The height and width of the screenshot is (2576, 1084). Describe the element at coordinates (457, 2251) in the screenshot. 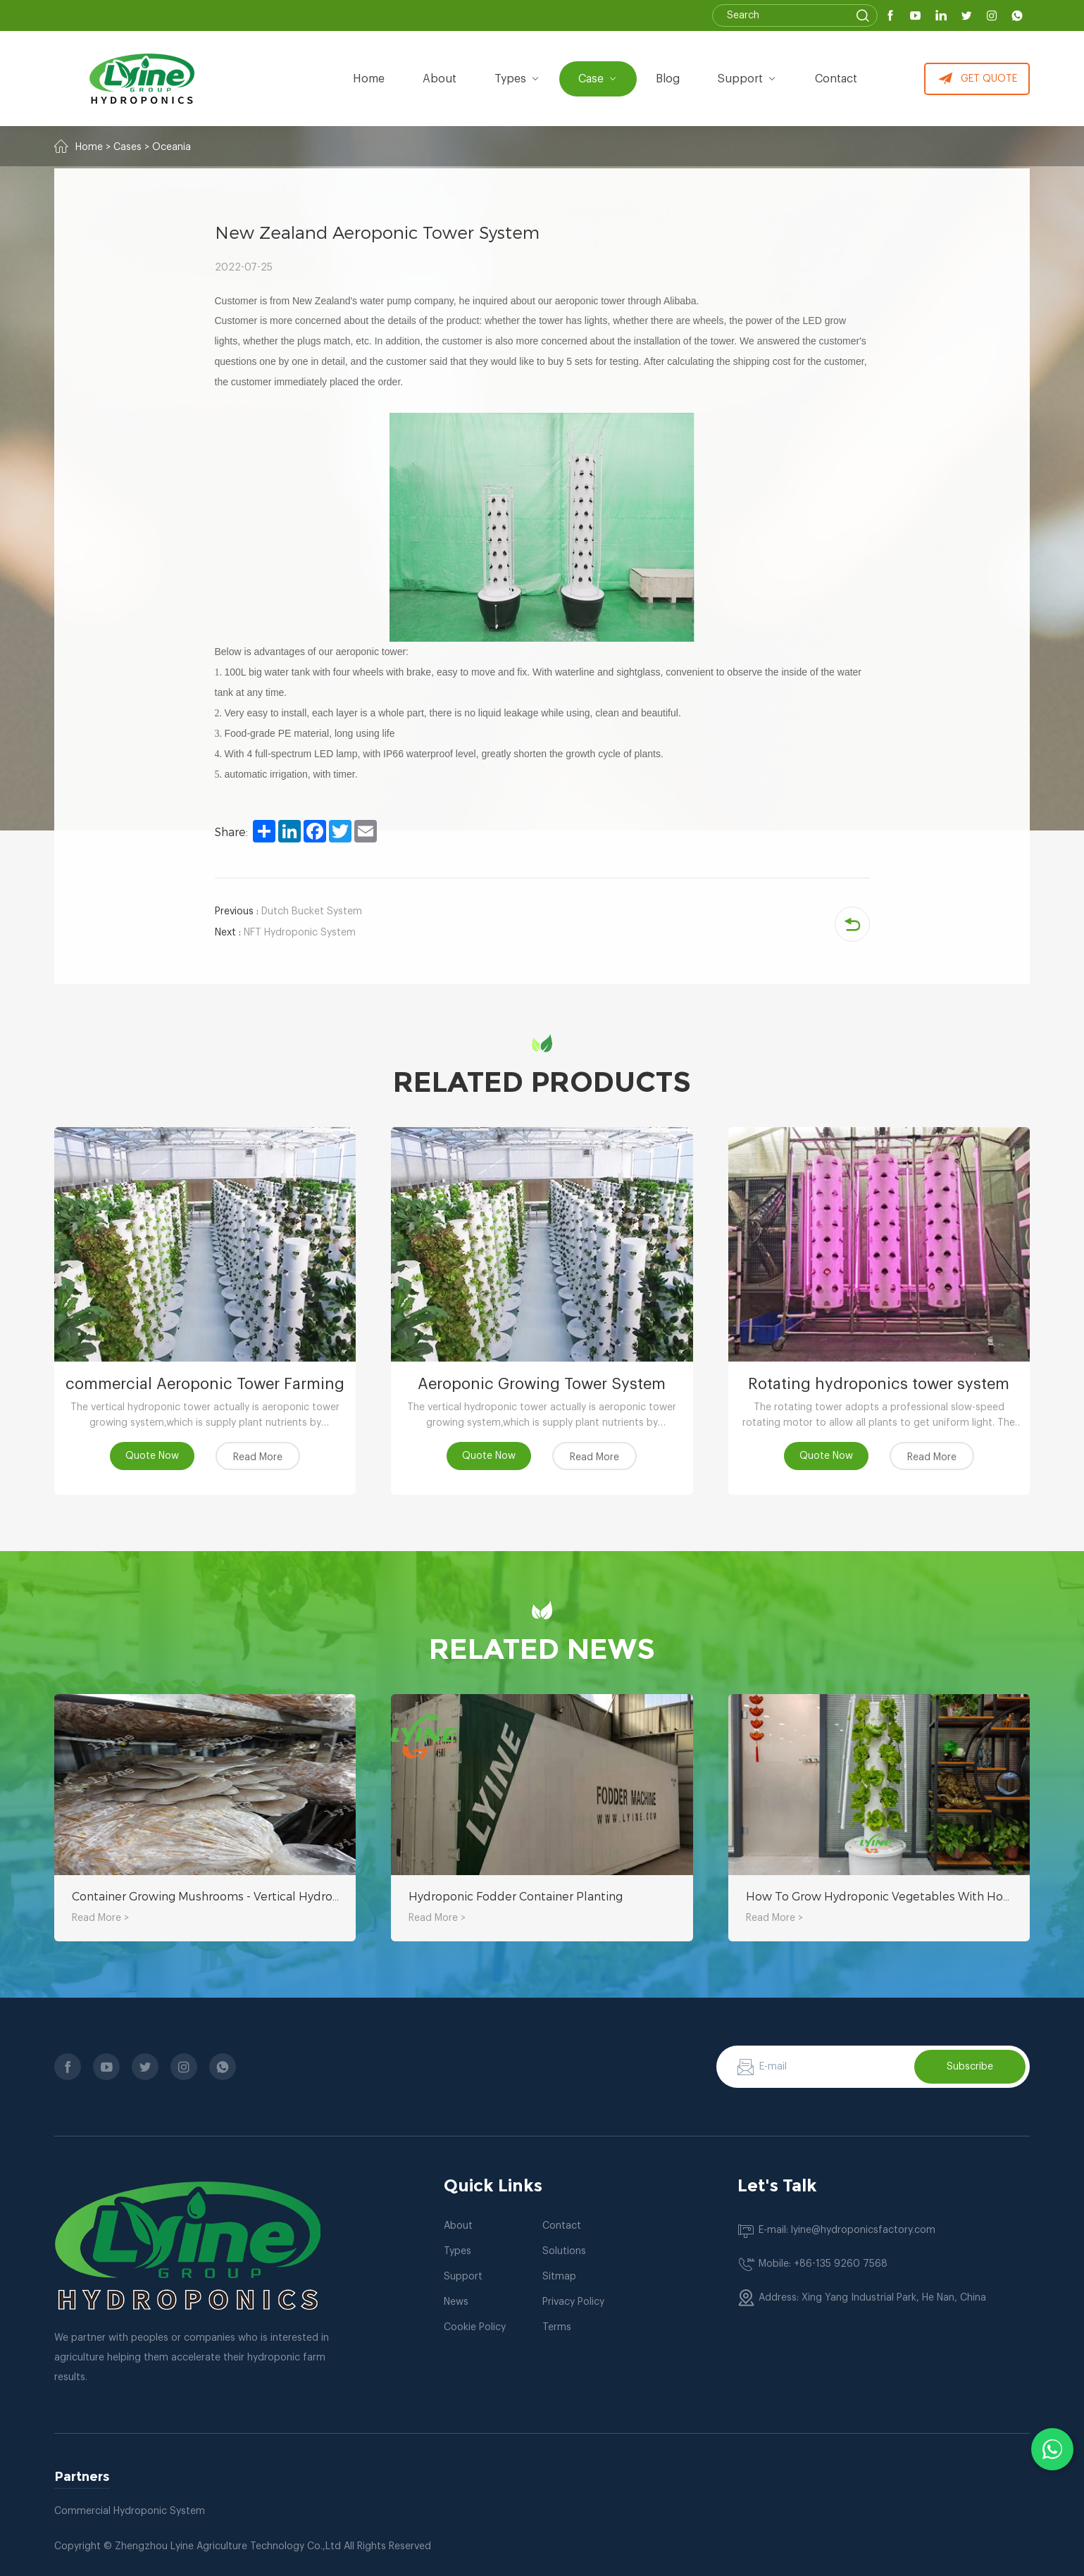

I see `Types` at that location.